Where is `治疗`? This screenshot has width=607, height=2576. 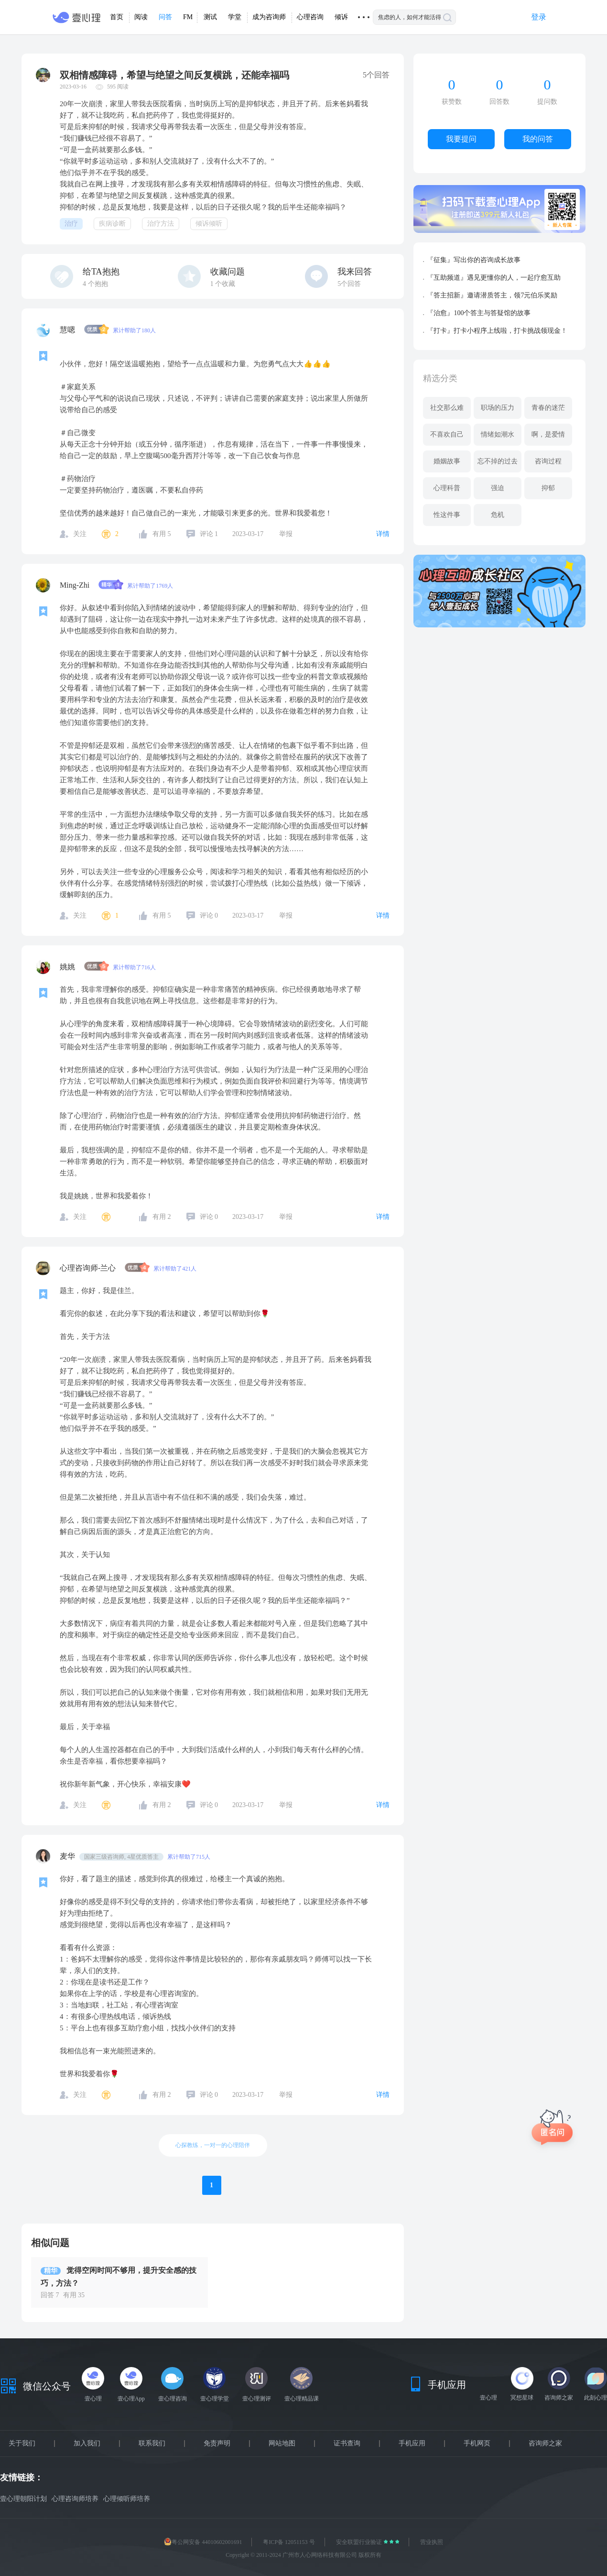 治疗 is located at coordinates (71, 223).